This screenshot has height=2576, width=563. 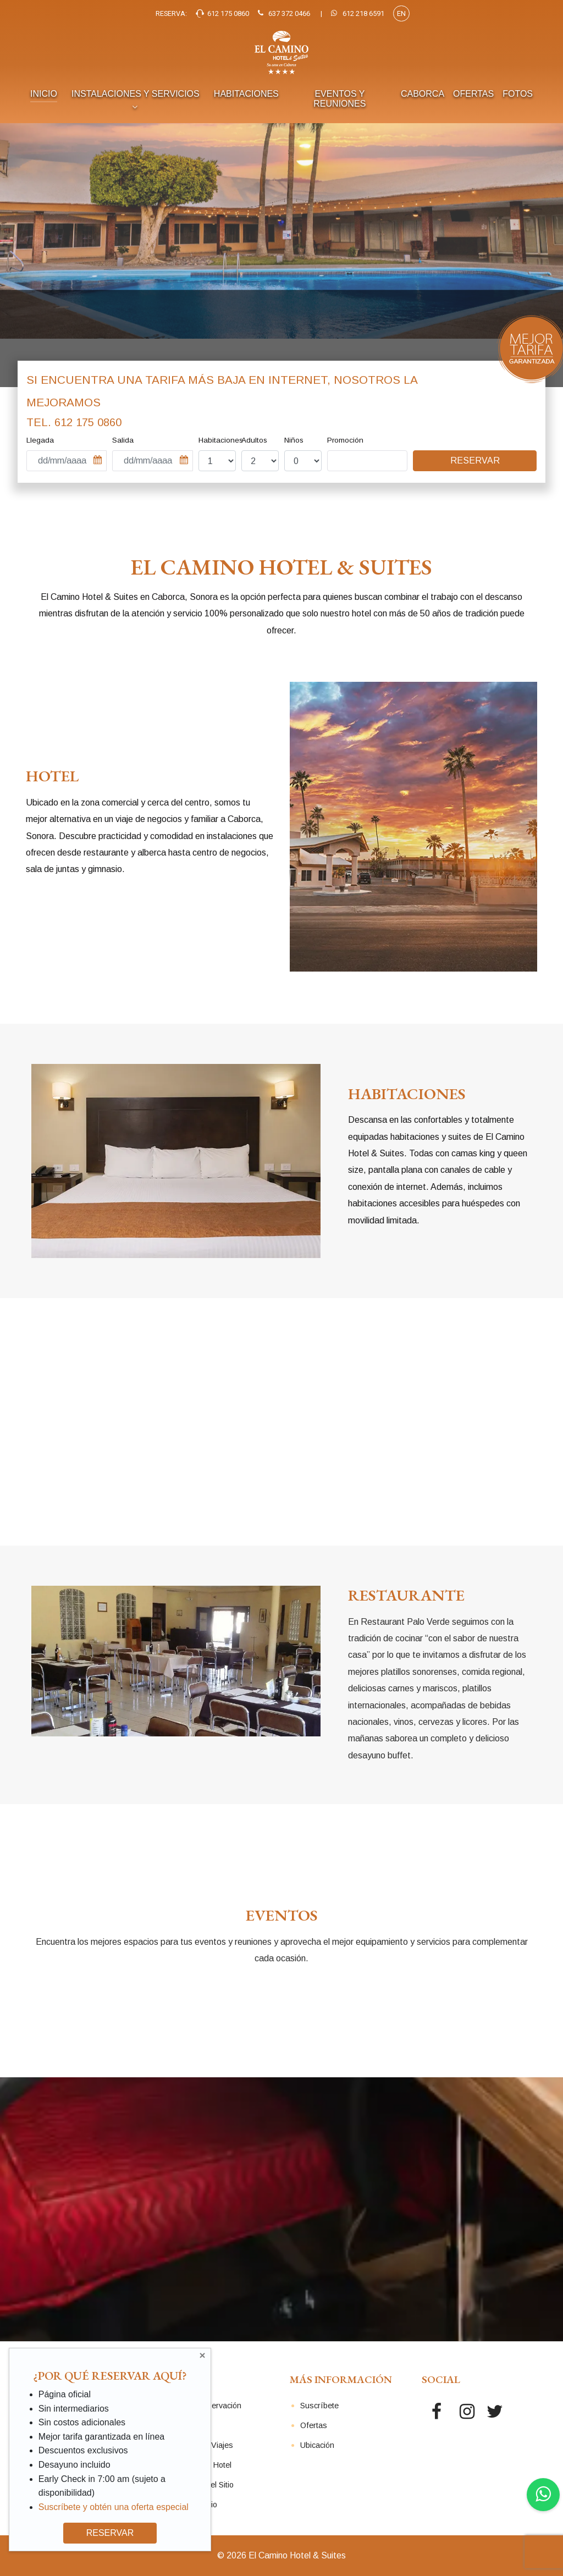 I want to click on Agentes de Viajes, so click(x=200, y=2445).